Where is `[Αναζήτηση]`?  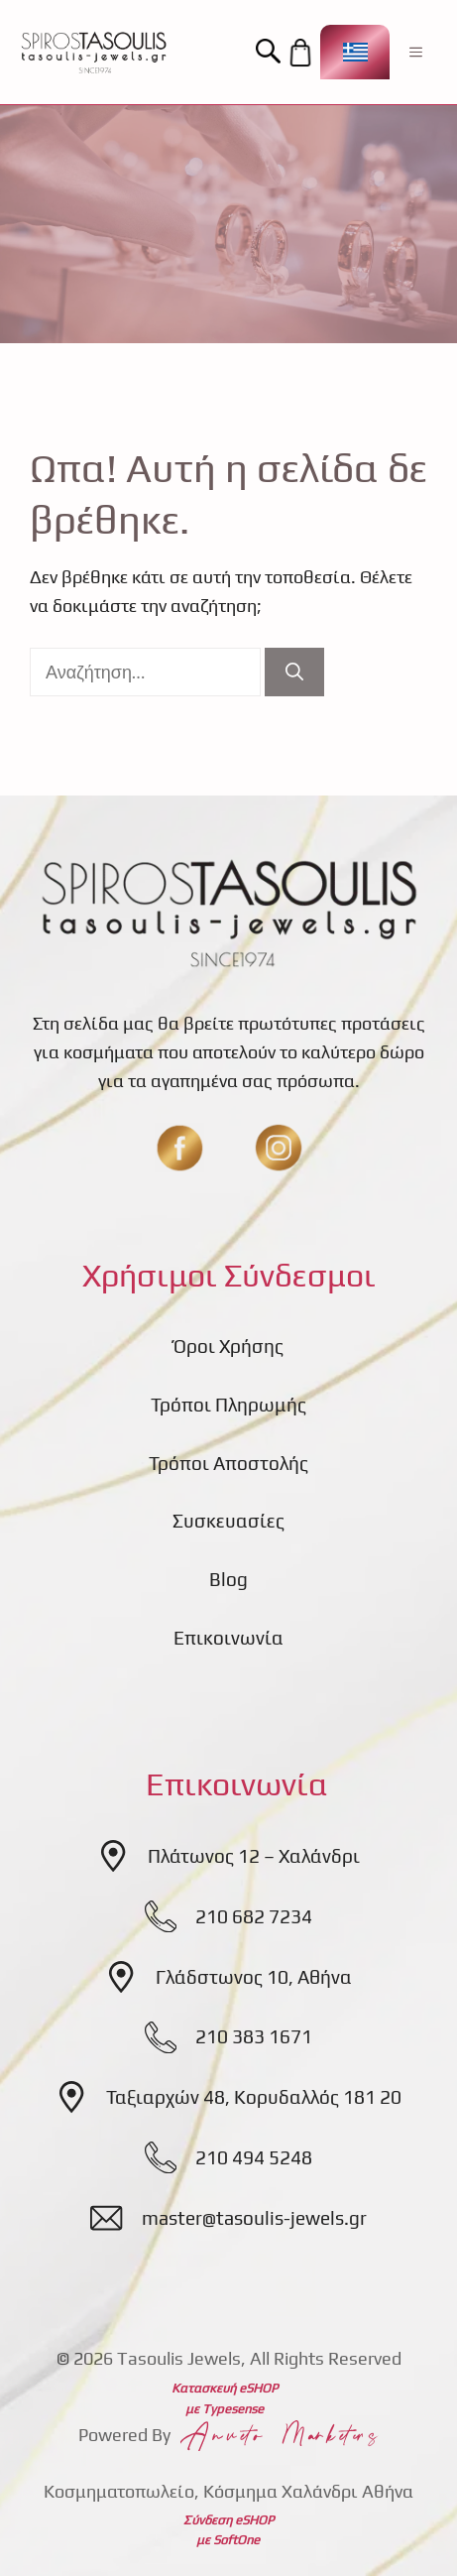
[Αναζήτηση] is located at coordinates (294, 672).